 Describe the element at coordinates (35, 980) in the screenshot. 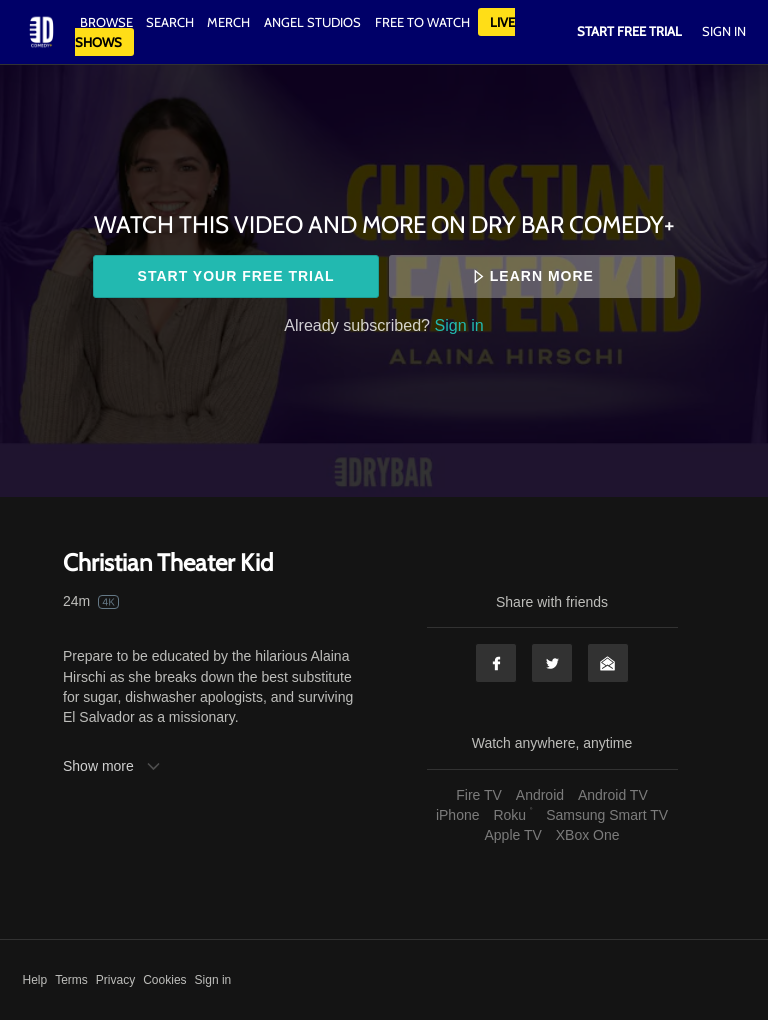

I see `Help` at that location.